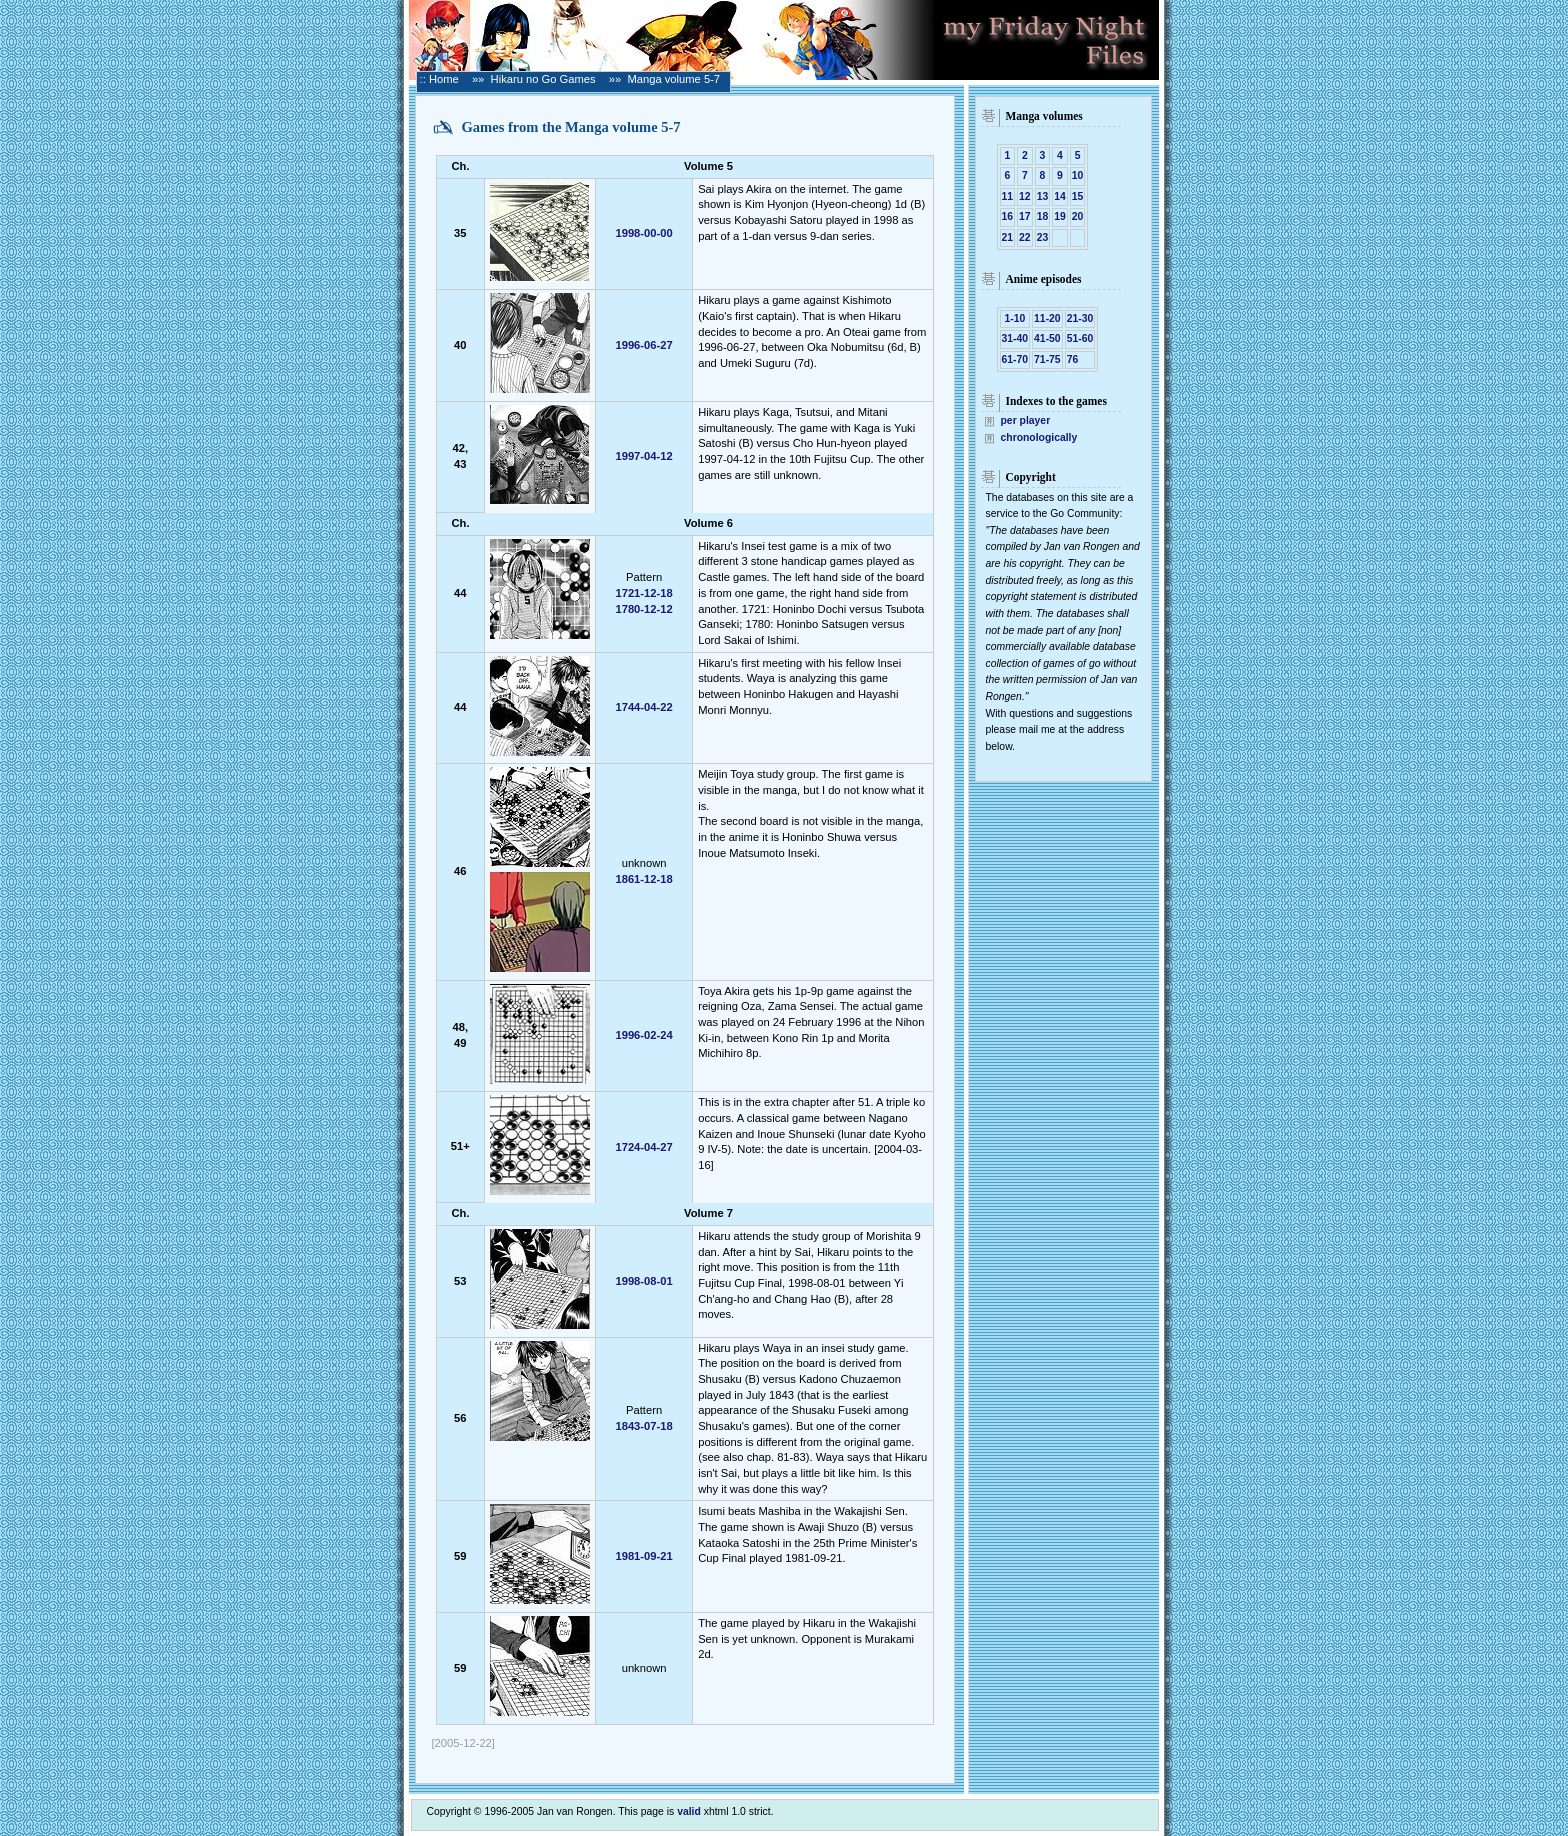  Describe the element at coordinates (1060, 216) in the screenshot. I see `19` at that location.